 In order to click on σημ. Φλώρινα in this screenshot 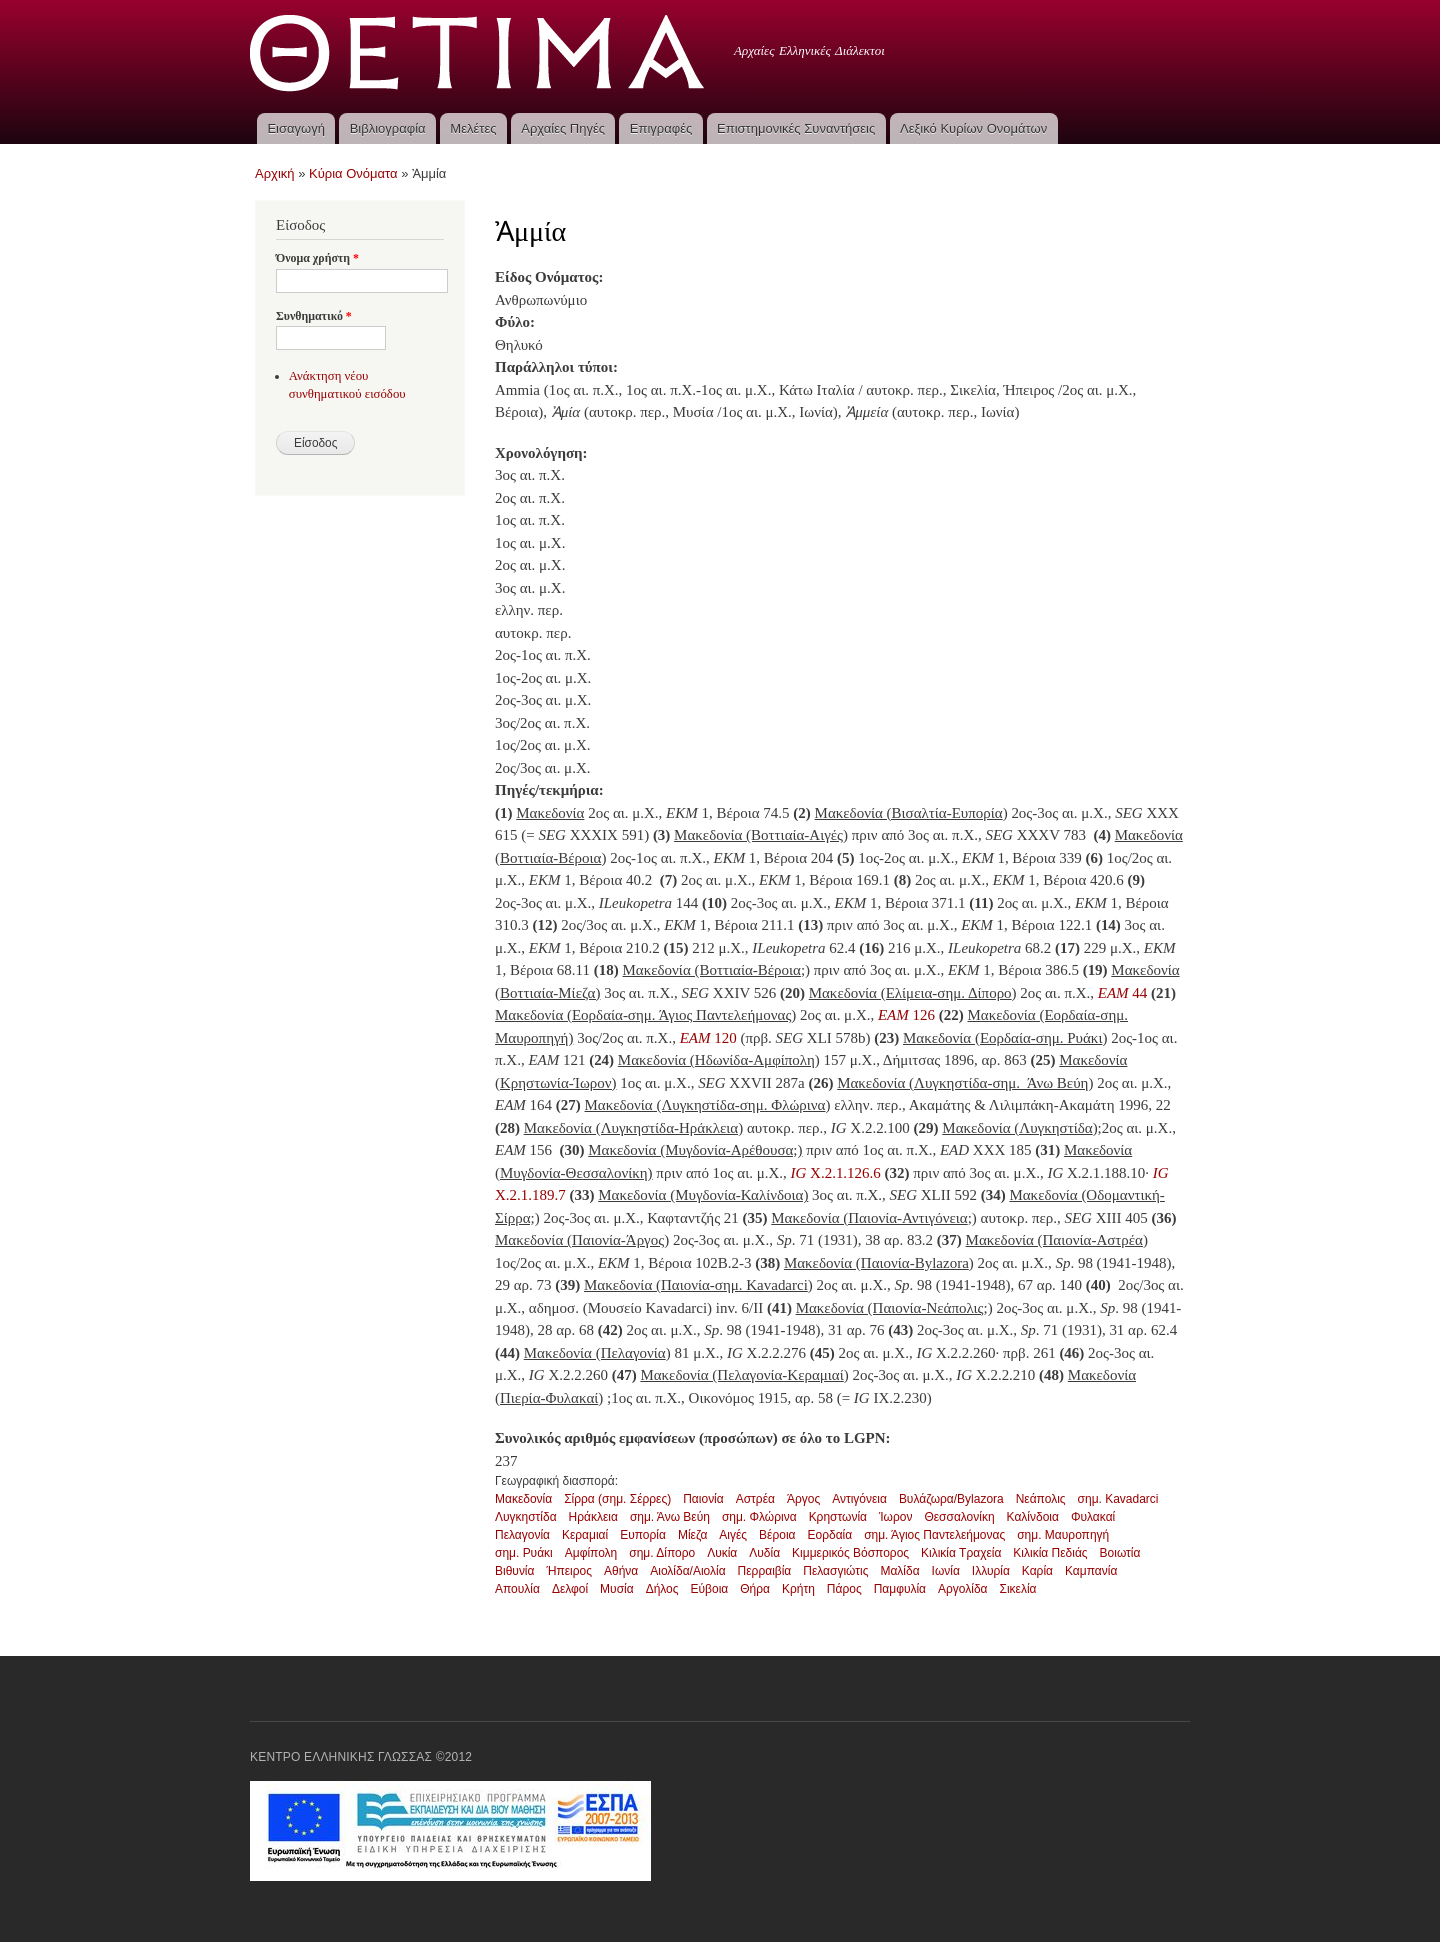, I will do `click(759, 1517)`.